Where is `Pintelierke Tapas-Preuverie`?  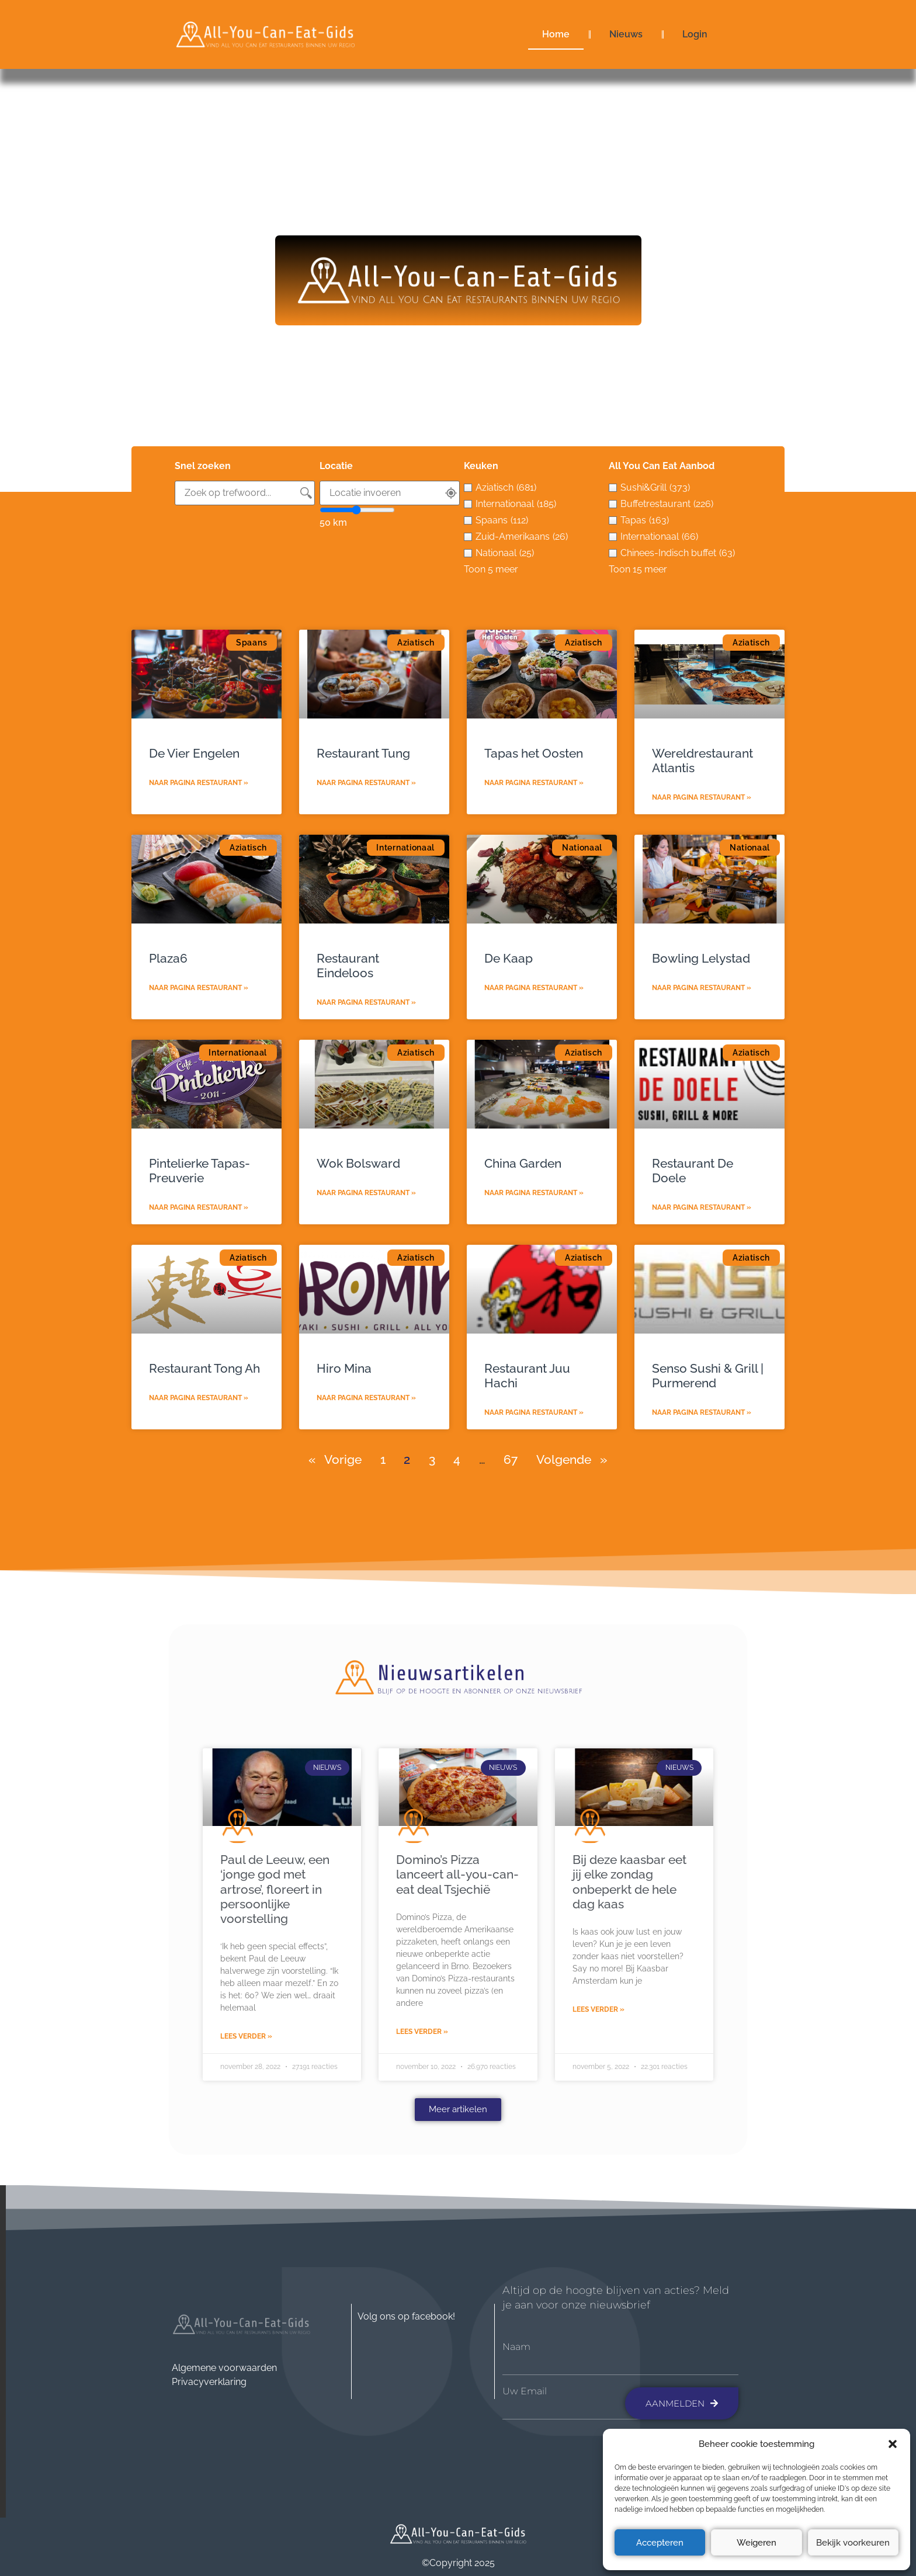 Pintelierke Tapas-Preuverie is located at coordinates (199, 1170).